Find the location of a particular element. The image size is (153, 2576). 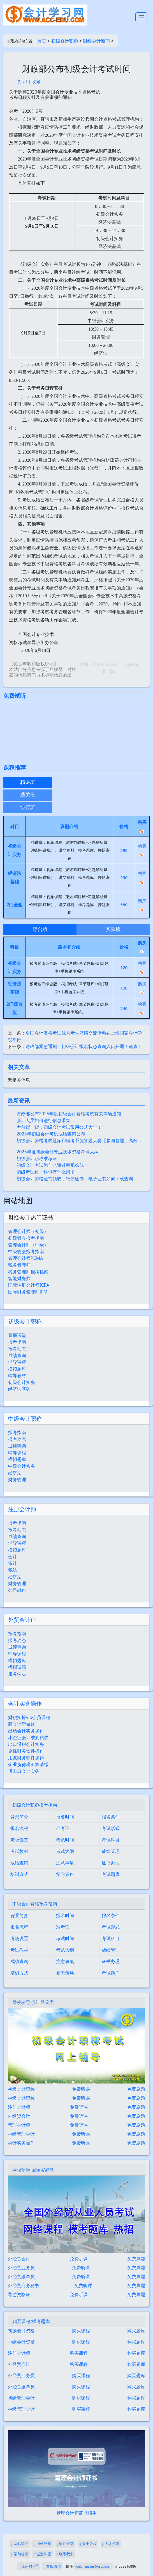

经济法 is located at coordinates (15, 1473).